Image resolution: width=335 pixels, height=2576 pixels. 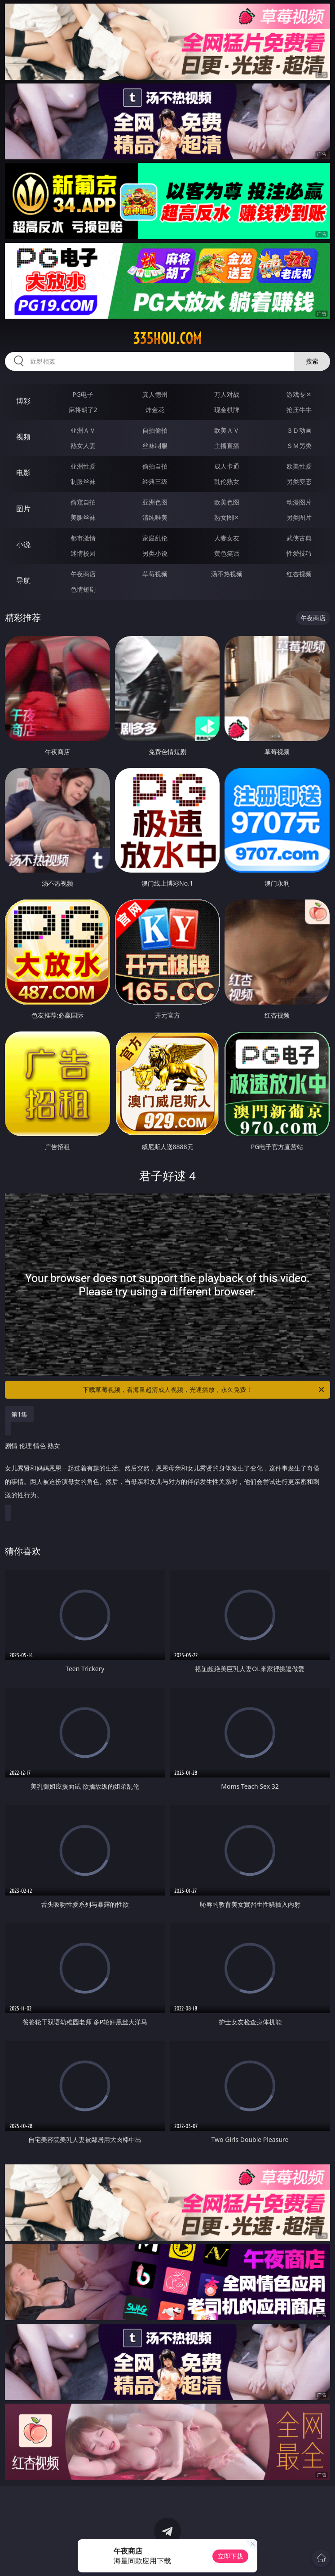 What do you see at coordinates (83, 517) in the screenshot?
I see `美腿丝袜` at bounding box center [83, 517].